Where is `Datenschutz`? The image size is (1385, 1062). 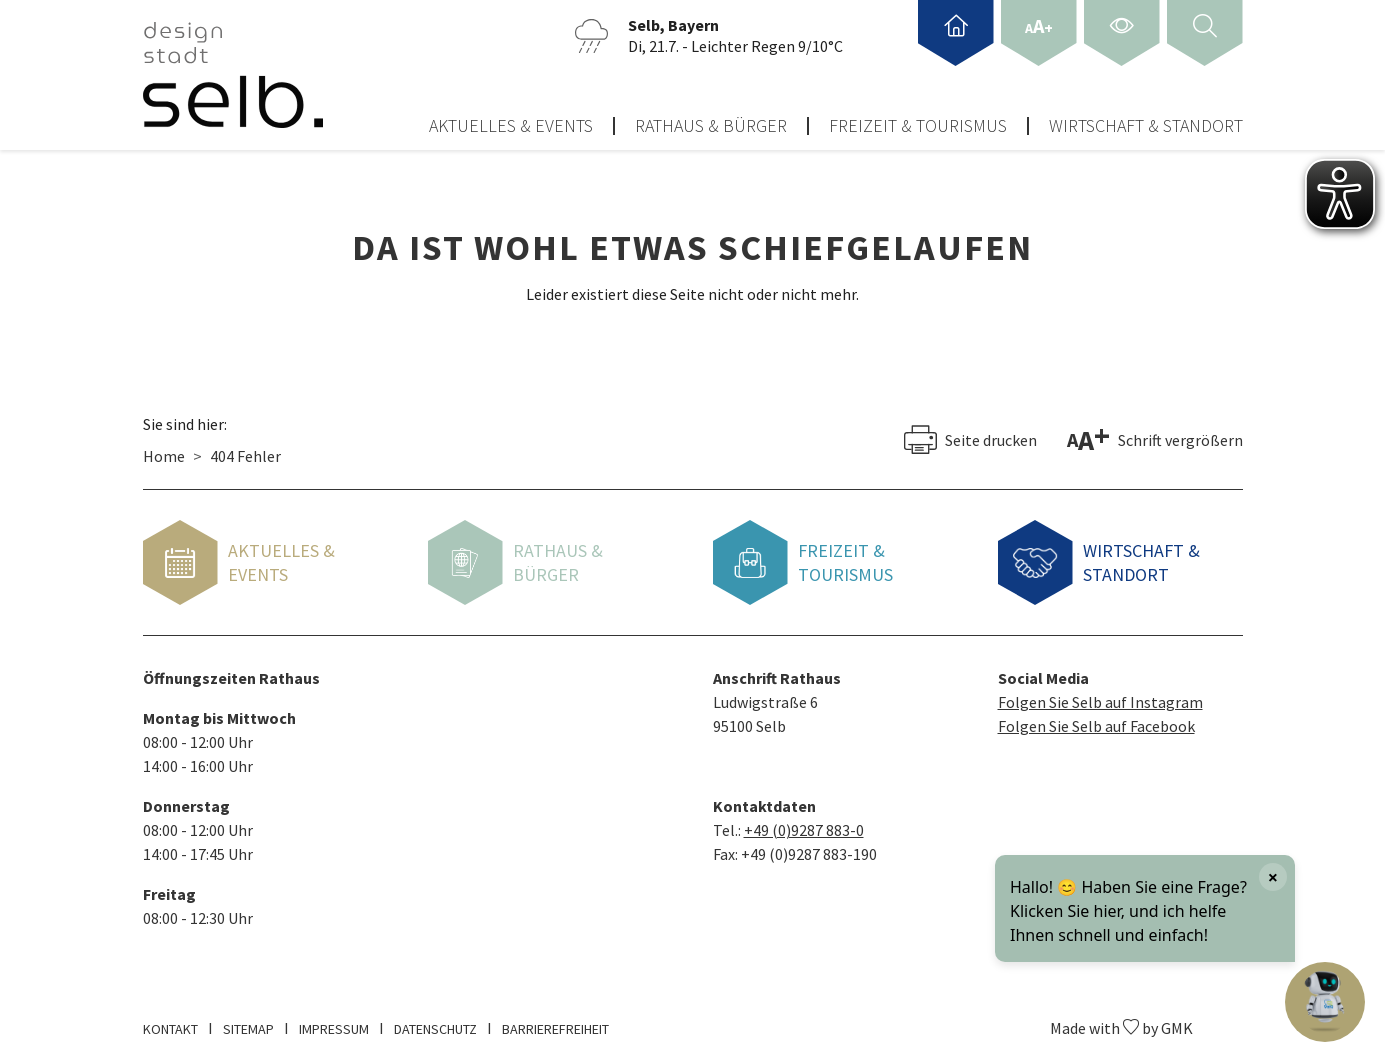
Datenschutz is located at coordinates (435, 1021).